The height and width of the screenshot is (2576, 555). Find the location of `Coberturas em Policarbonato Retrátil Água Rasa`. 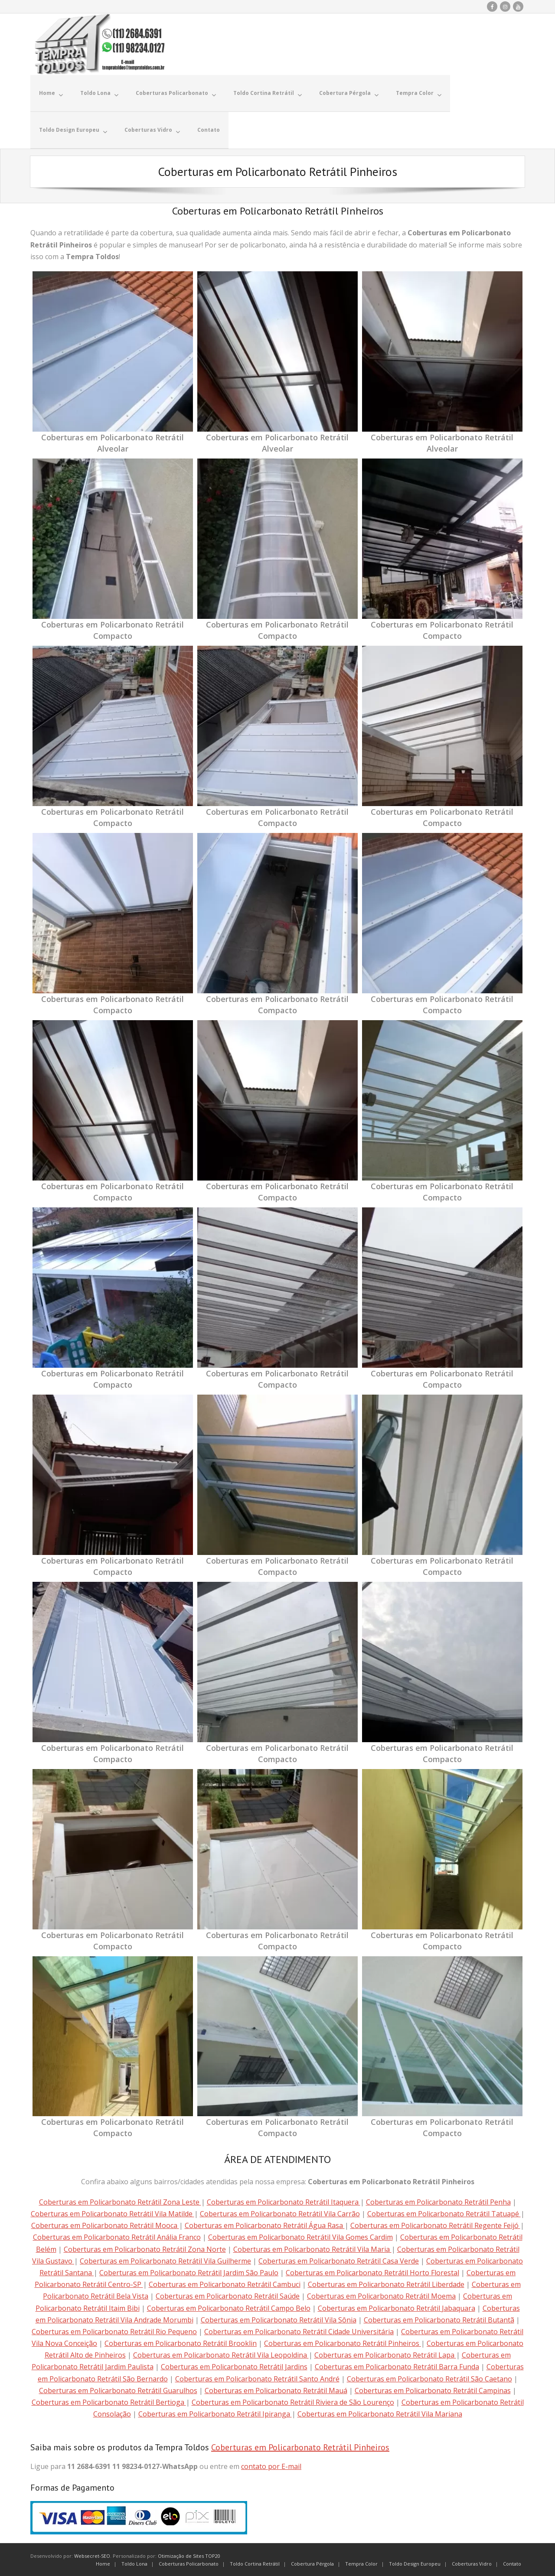

Coberturas em Policarbonato Retrátil Água Rasa is located at coordinates (265, 2224).